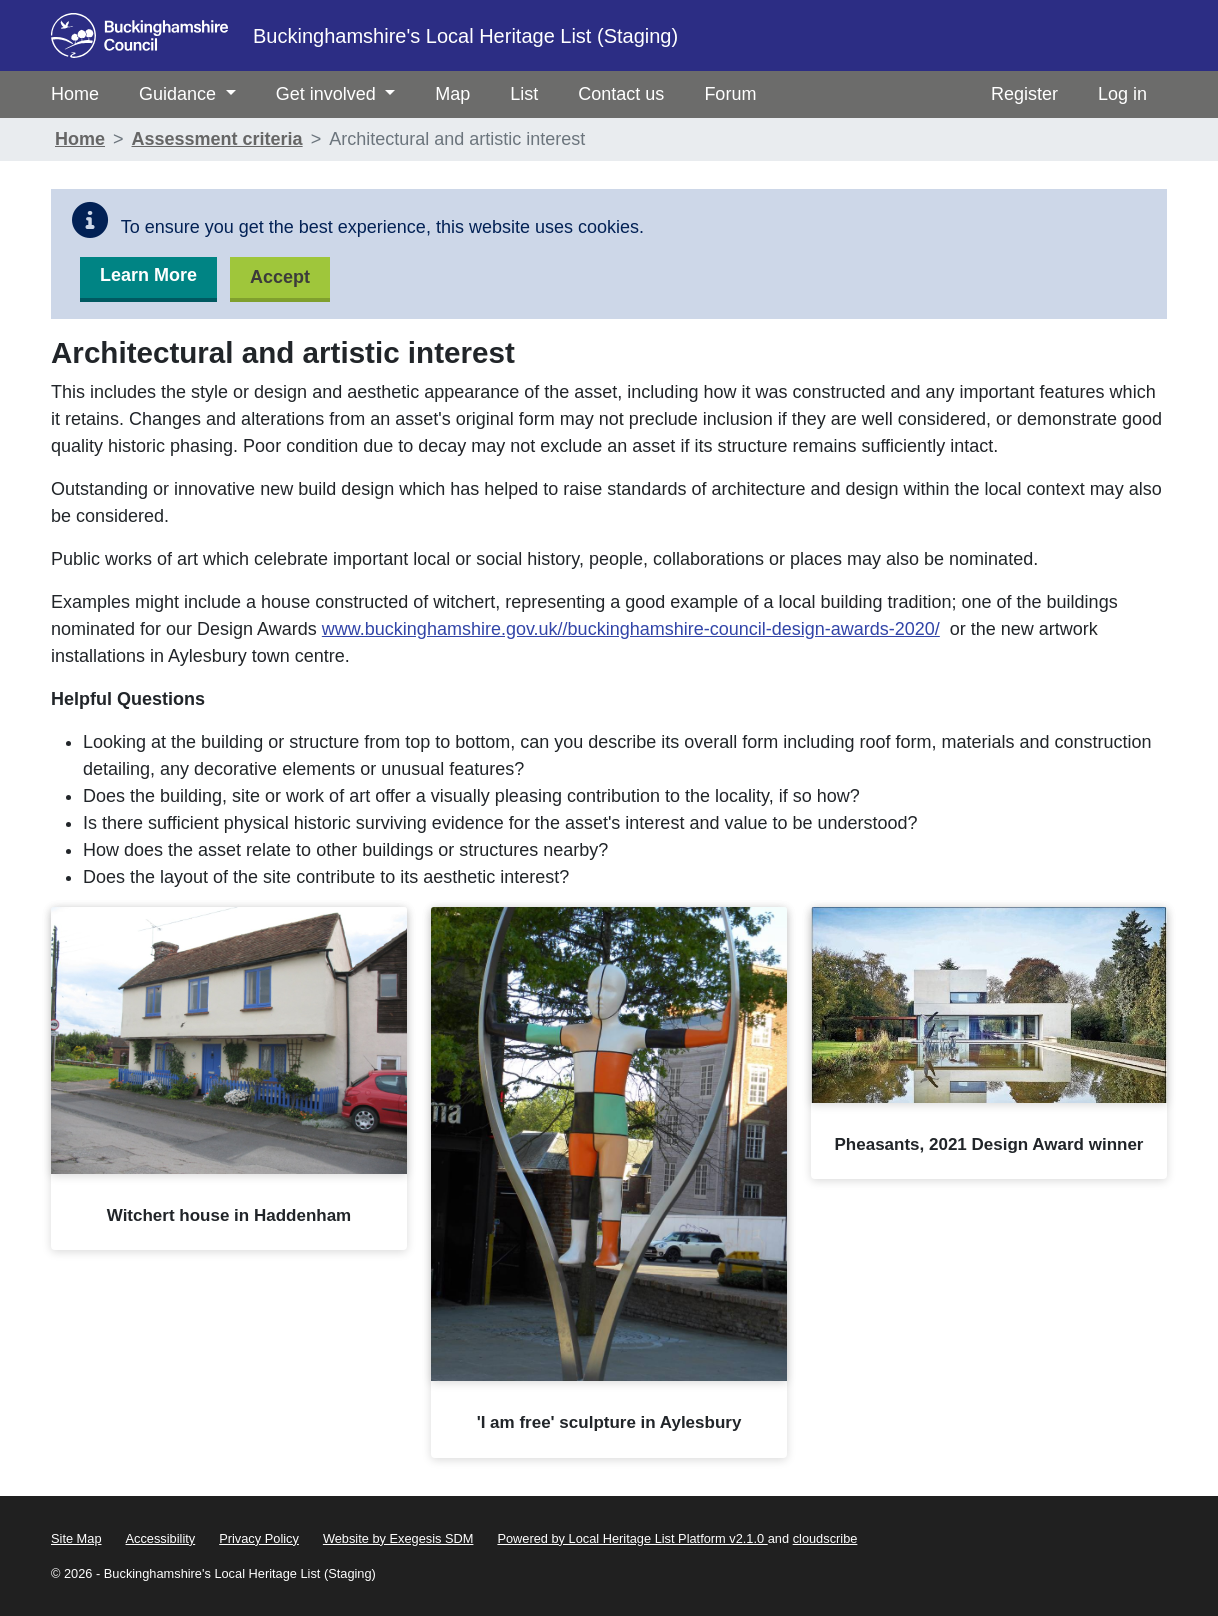 Image resolution: width=1218 pixels, height=1616 pixels. Describe the element at coordinates (76, 1538) in the screenshot. I see `Site Map` at that location.